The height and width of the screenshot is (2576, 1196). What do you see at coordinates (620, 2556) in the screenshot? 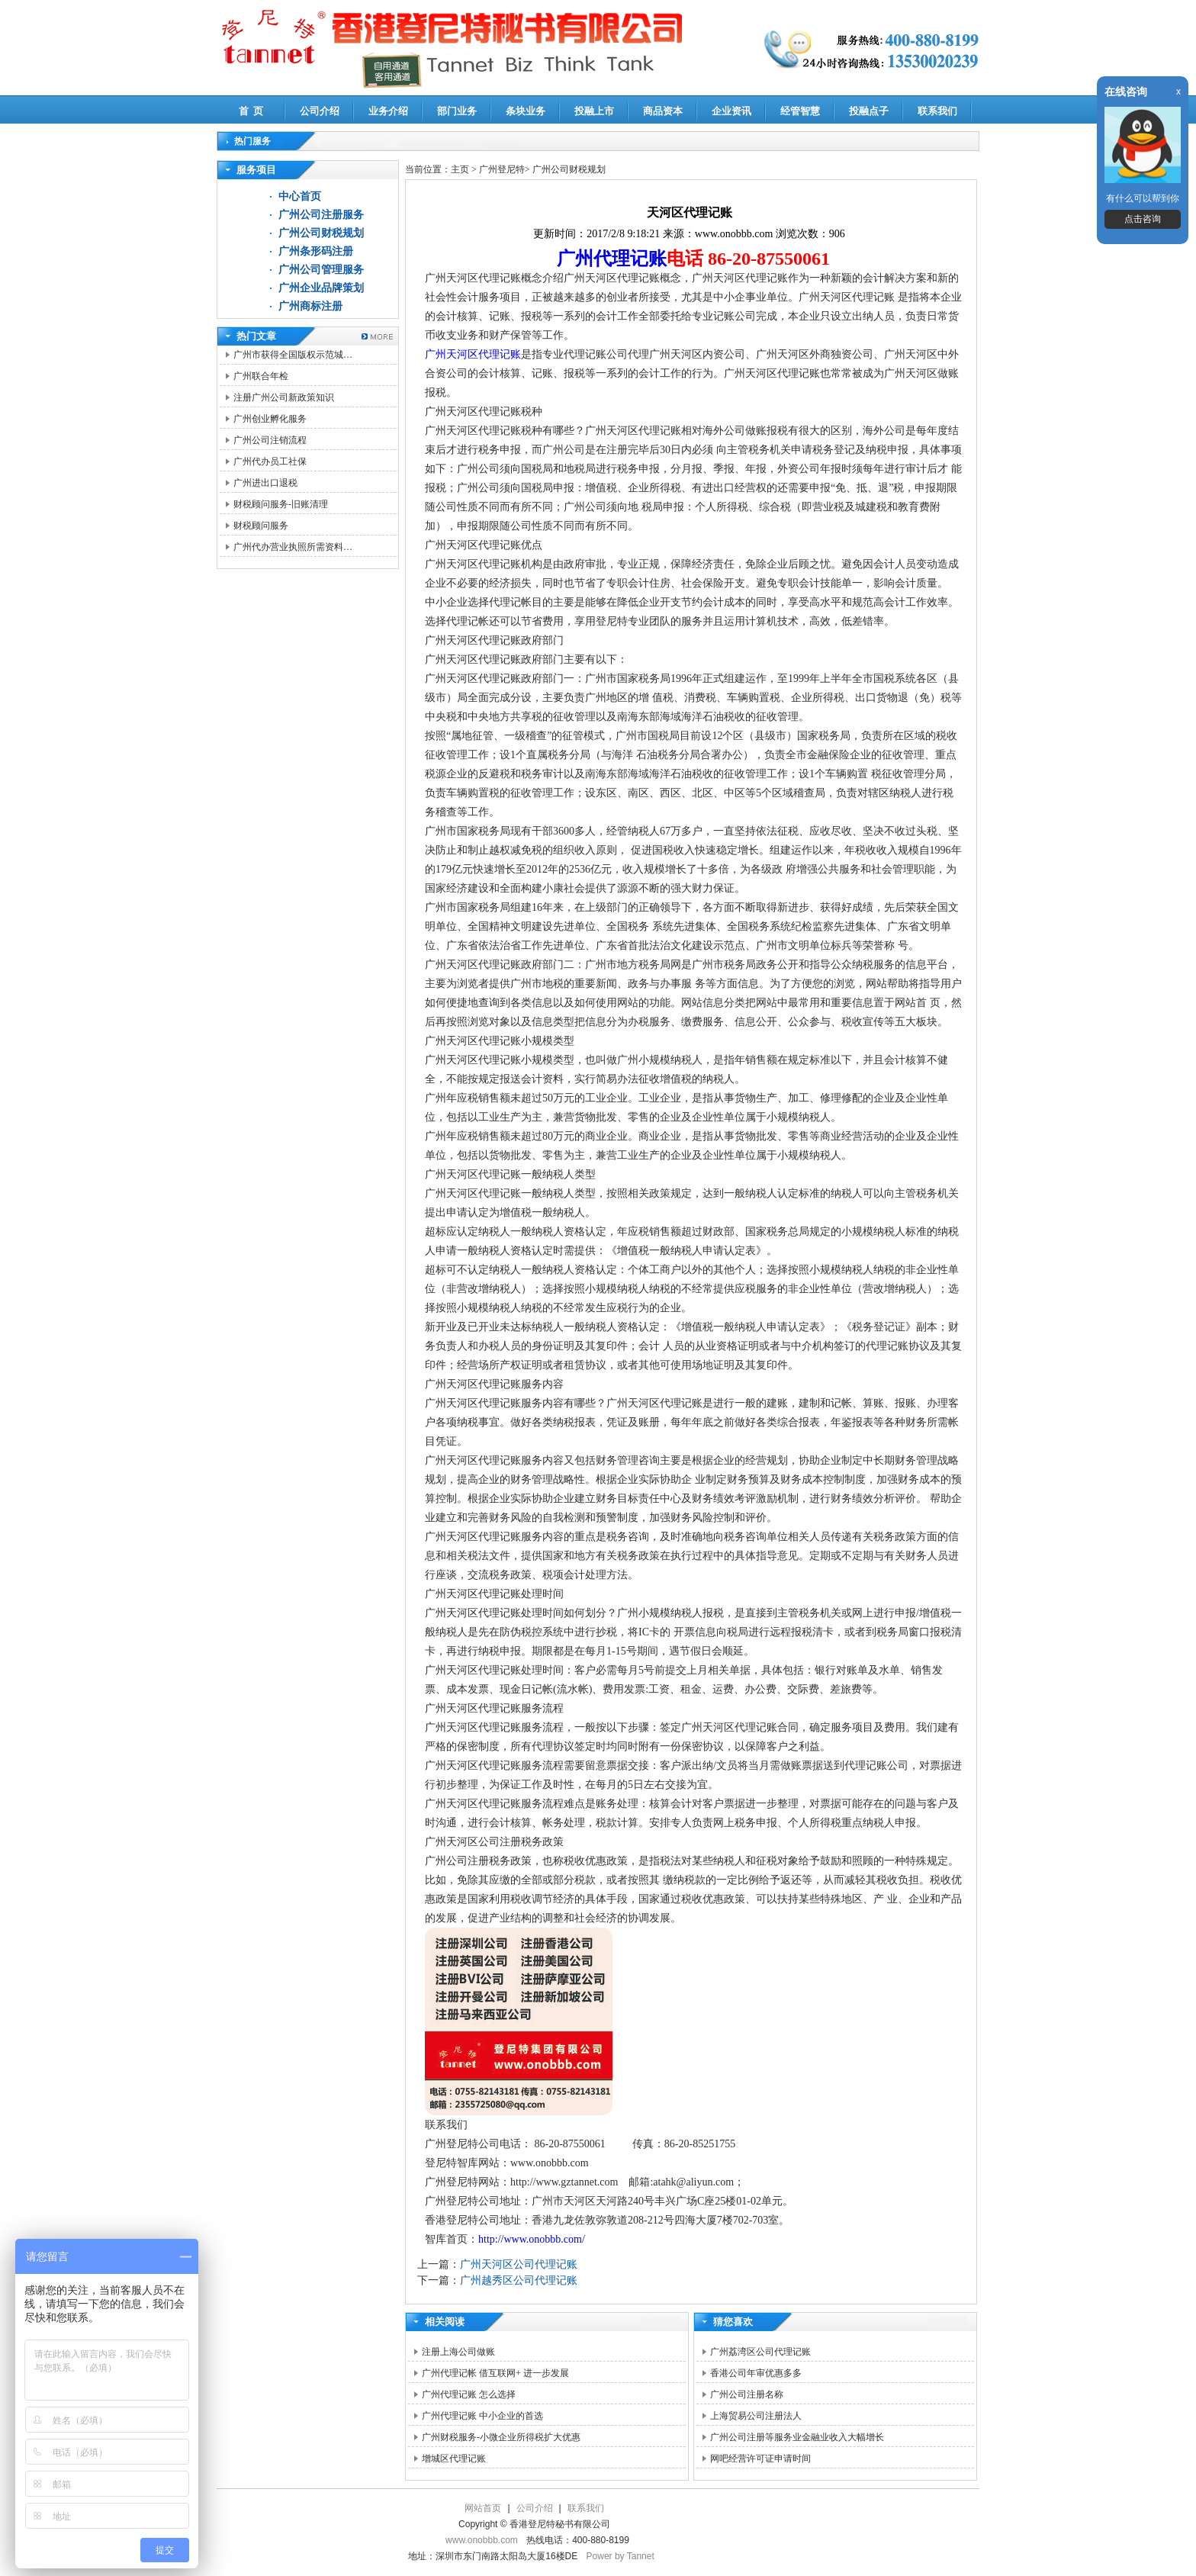
I see `Power by Tannet` at bounding box center [620, 2556].